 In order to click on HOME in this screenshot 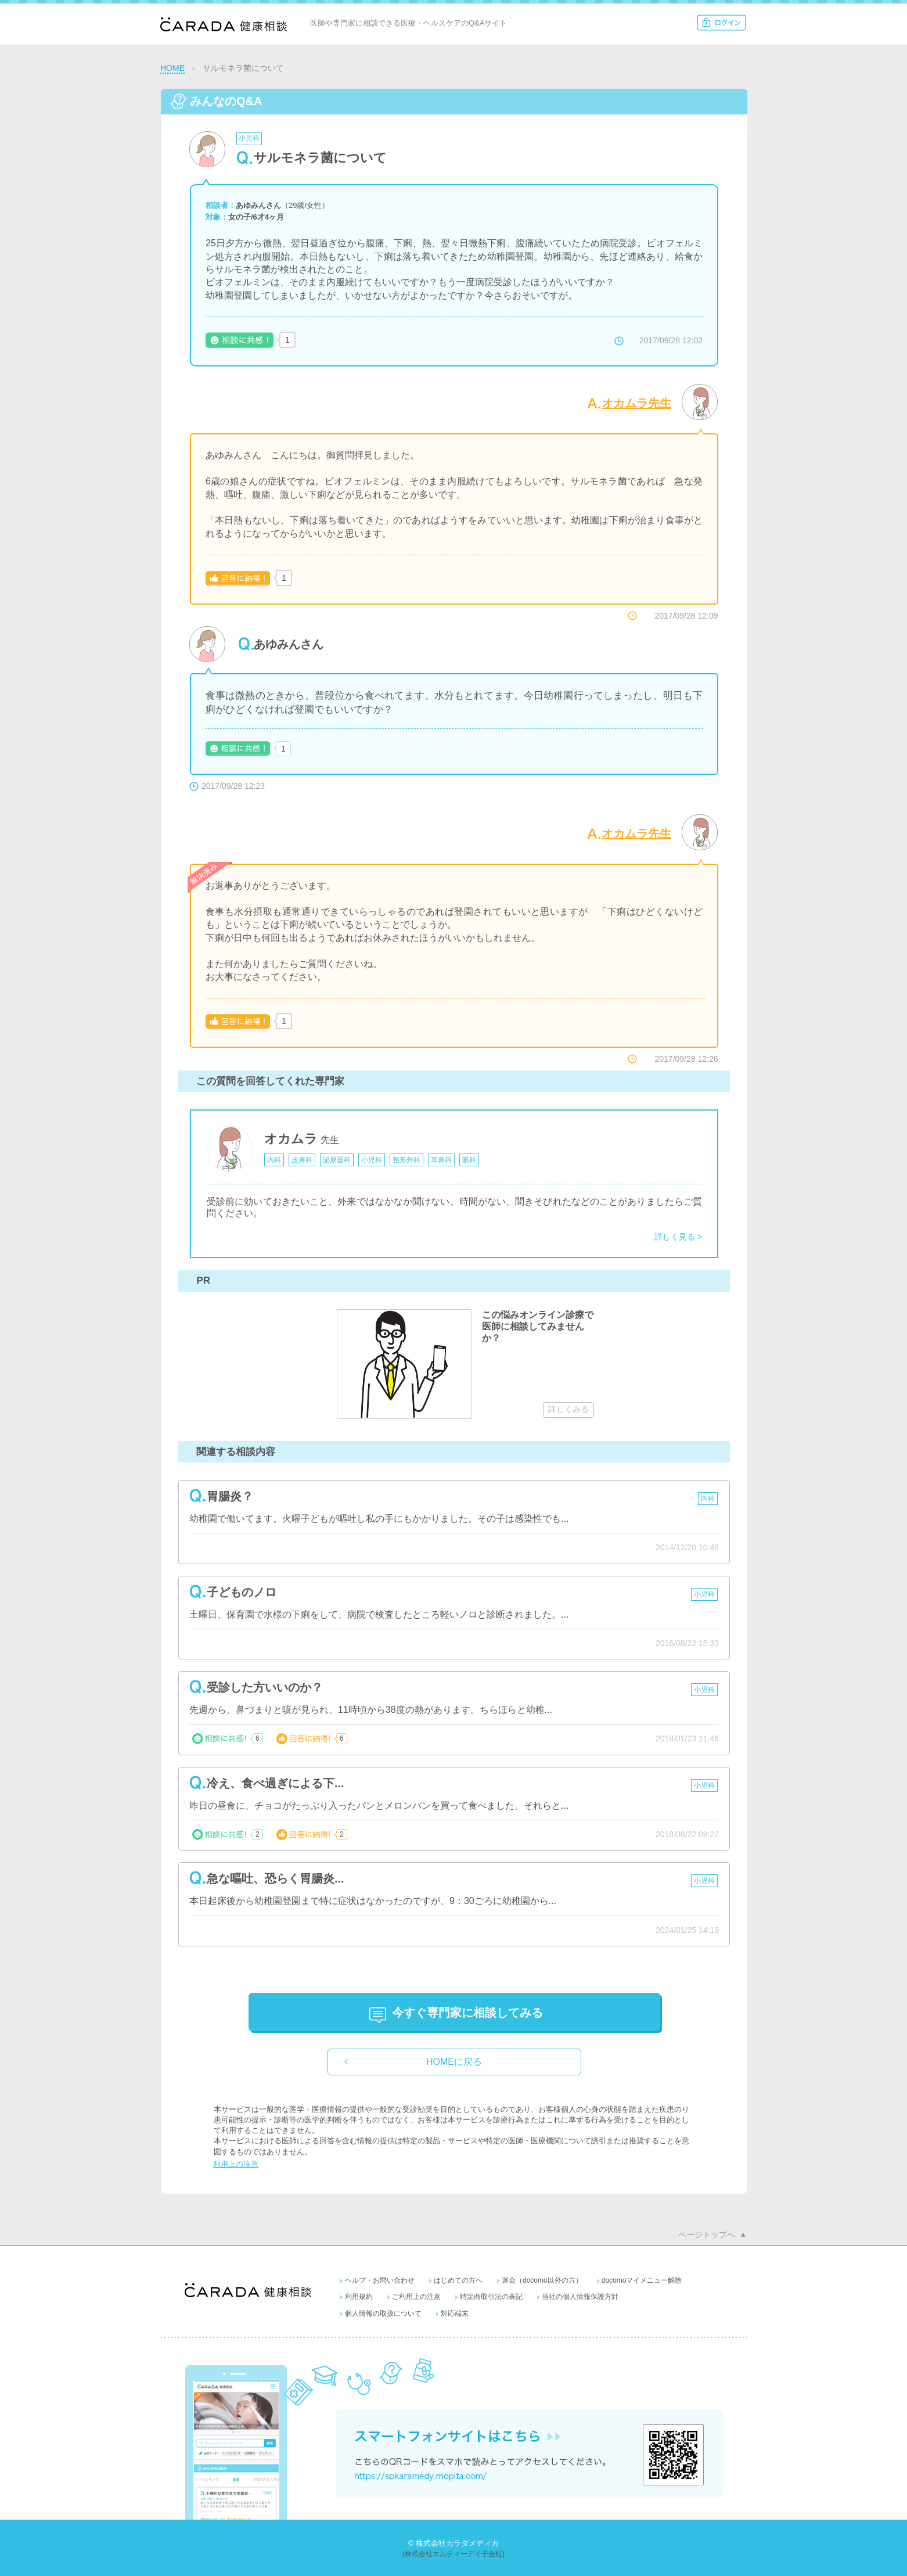, I will do `click(172, 68)`.